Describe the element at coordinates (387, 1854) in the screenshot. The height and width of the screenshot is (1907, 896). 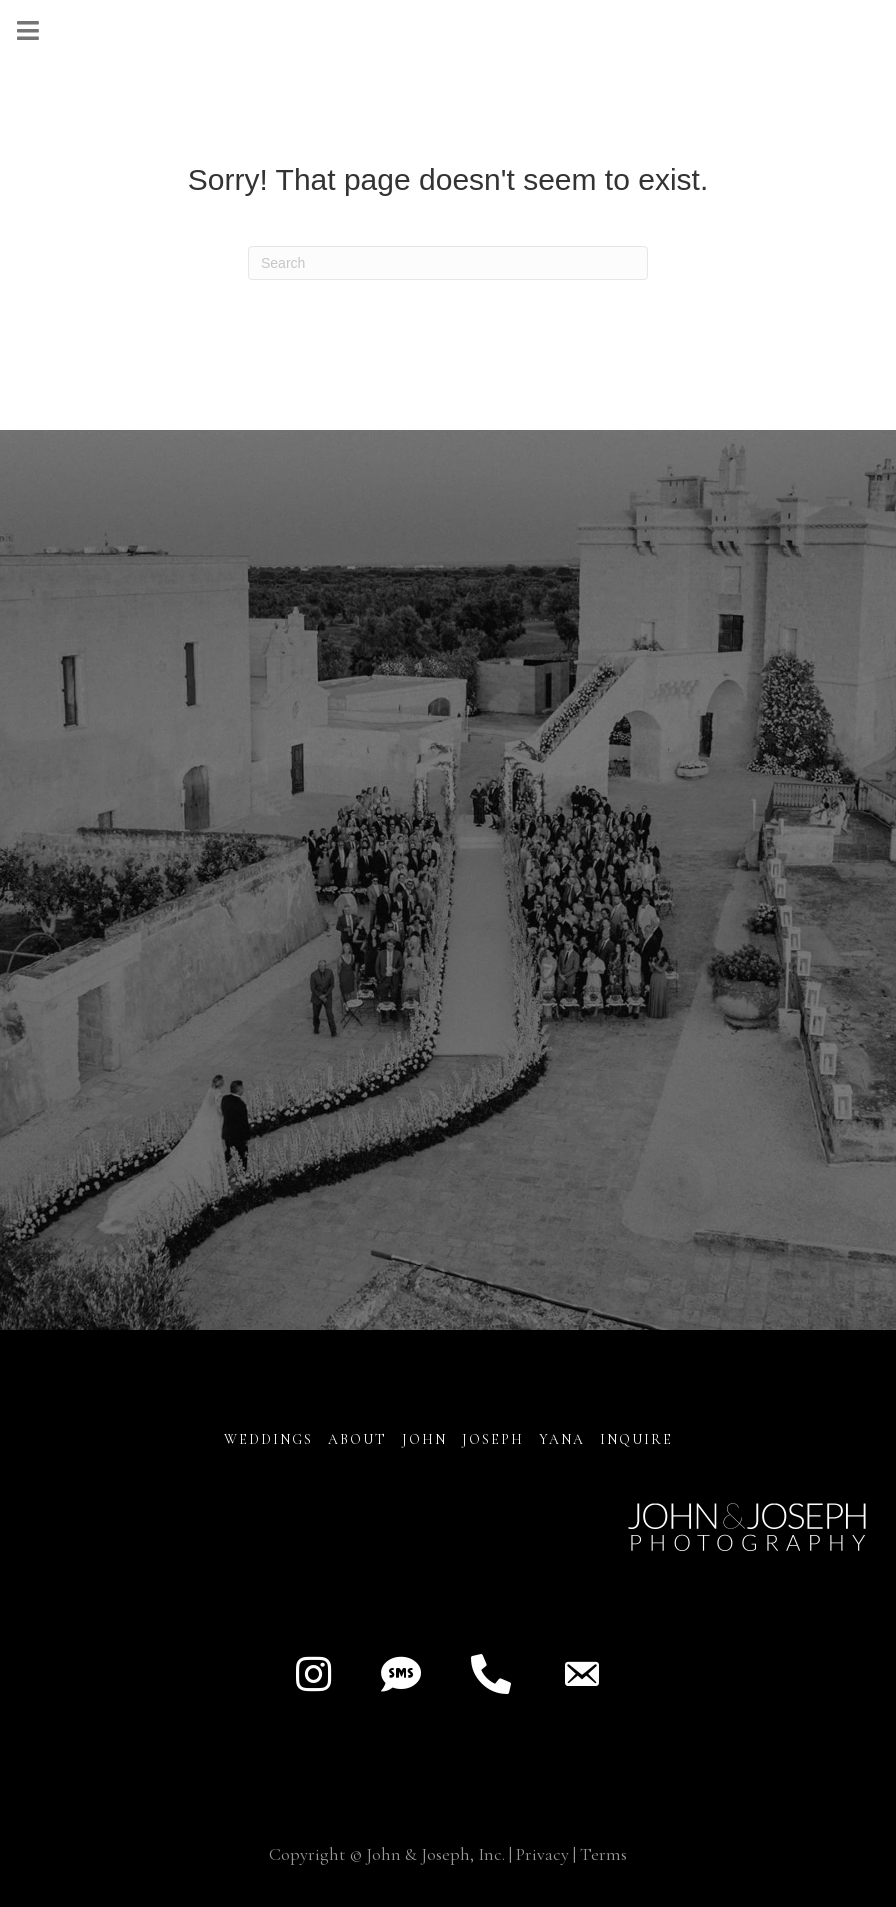
I see `Copyright © John & Joseph, Inc.` at that location.